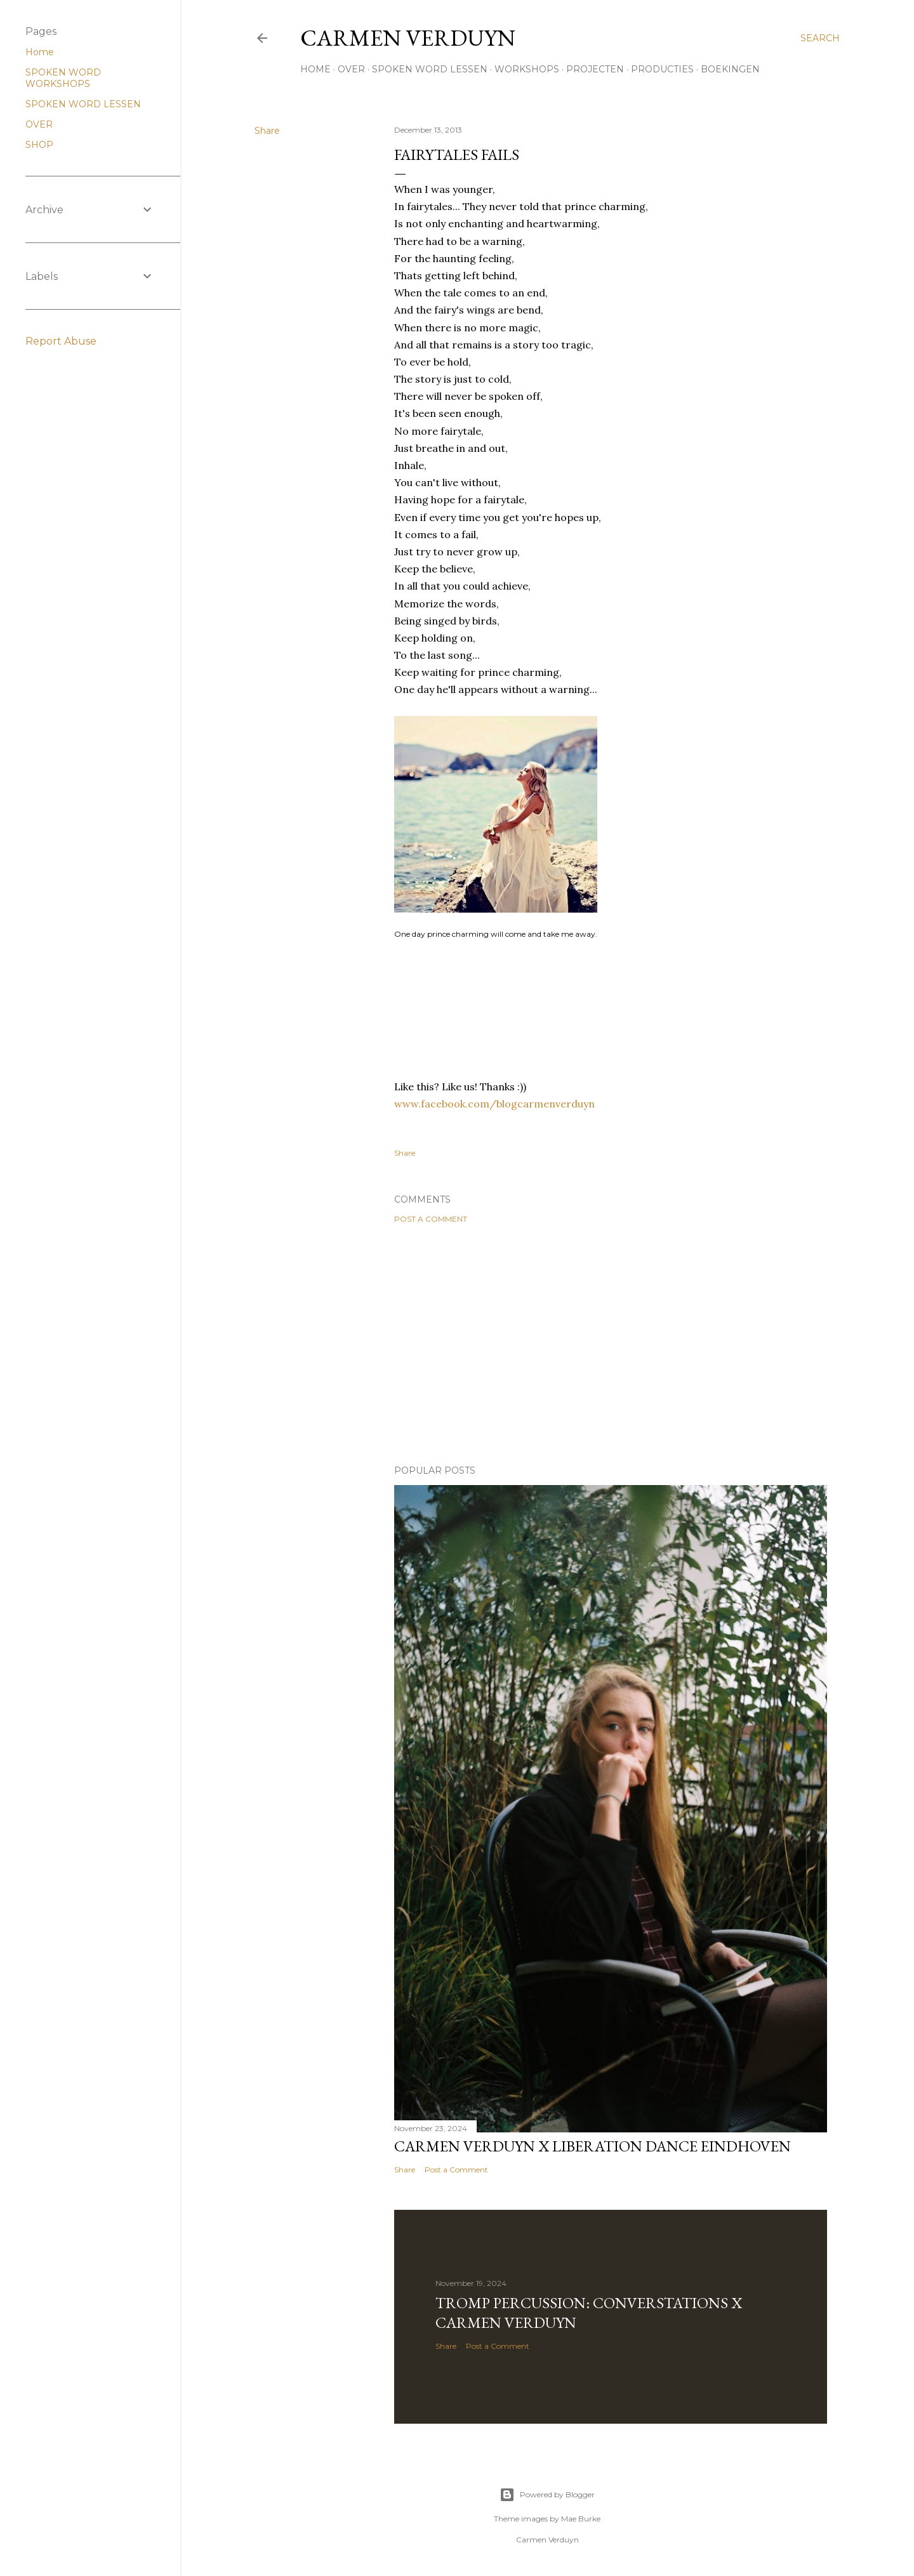 The height and width of the screenshot is (2576, 914). Describe the element at coordinates (547, 2494) in the screenshot. I see `Powered by Blogger` at that location.